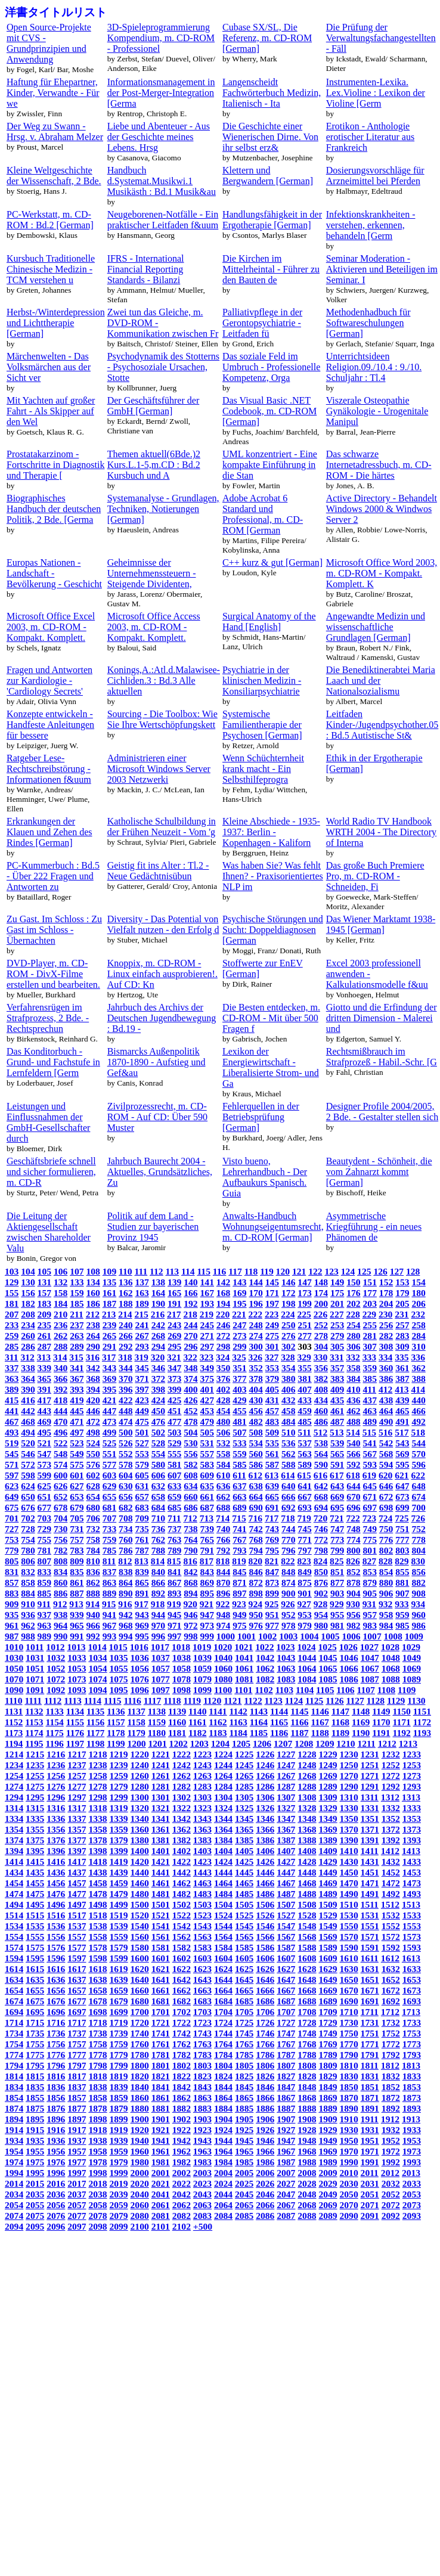 The height and width of the screenshot is (2576, 440). I want to click on 752, so click(418, 1529).